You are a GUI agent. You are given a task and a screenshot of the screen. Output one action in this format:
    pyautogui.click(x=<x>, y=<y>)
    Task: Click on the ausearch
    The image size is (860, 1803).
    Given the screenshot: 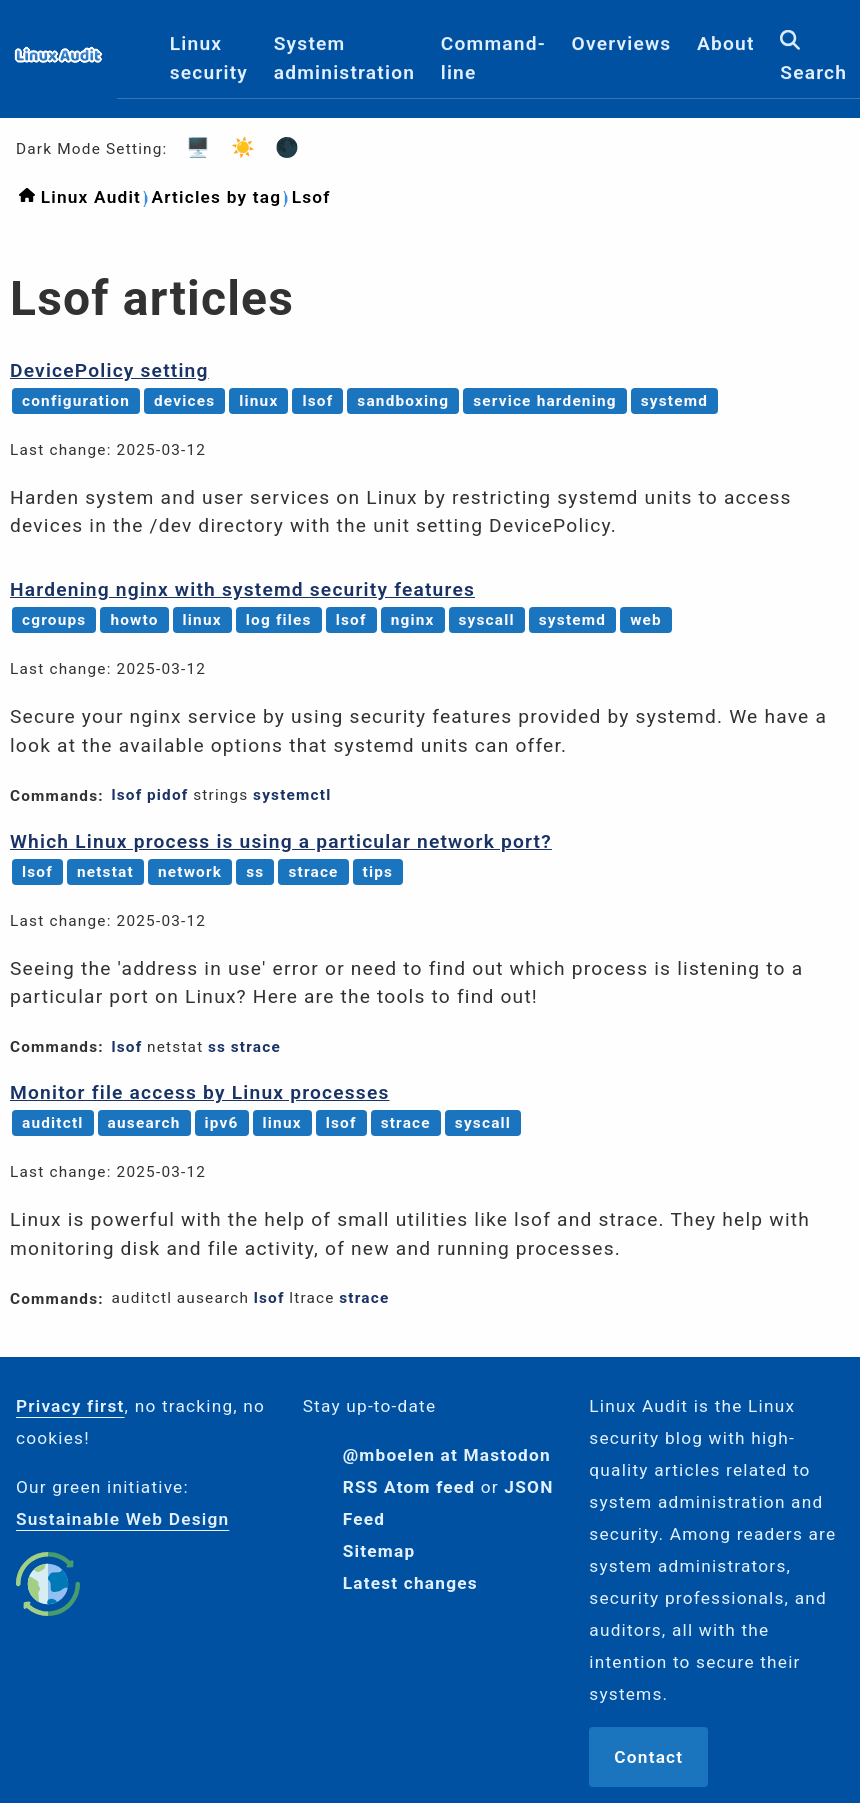 What is the action you would take?
    pyautogui.click(x=144, y=1123)
    